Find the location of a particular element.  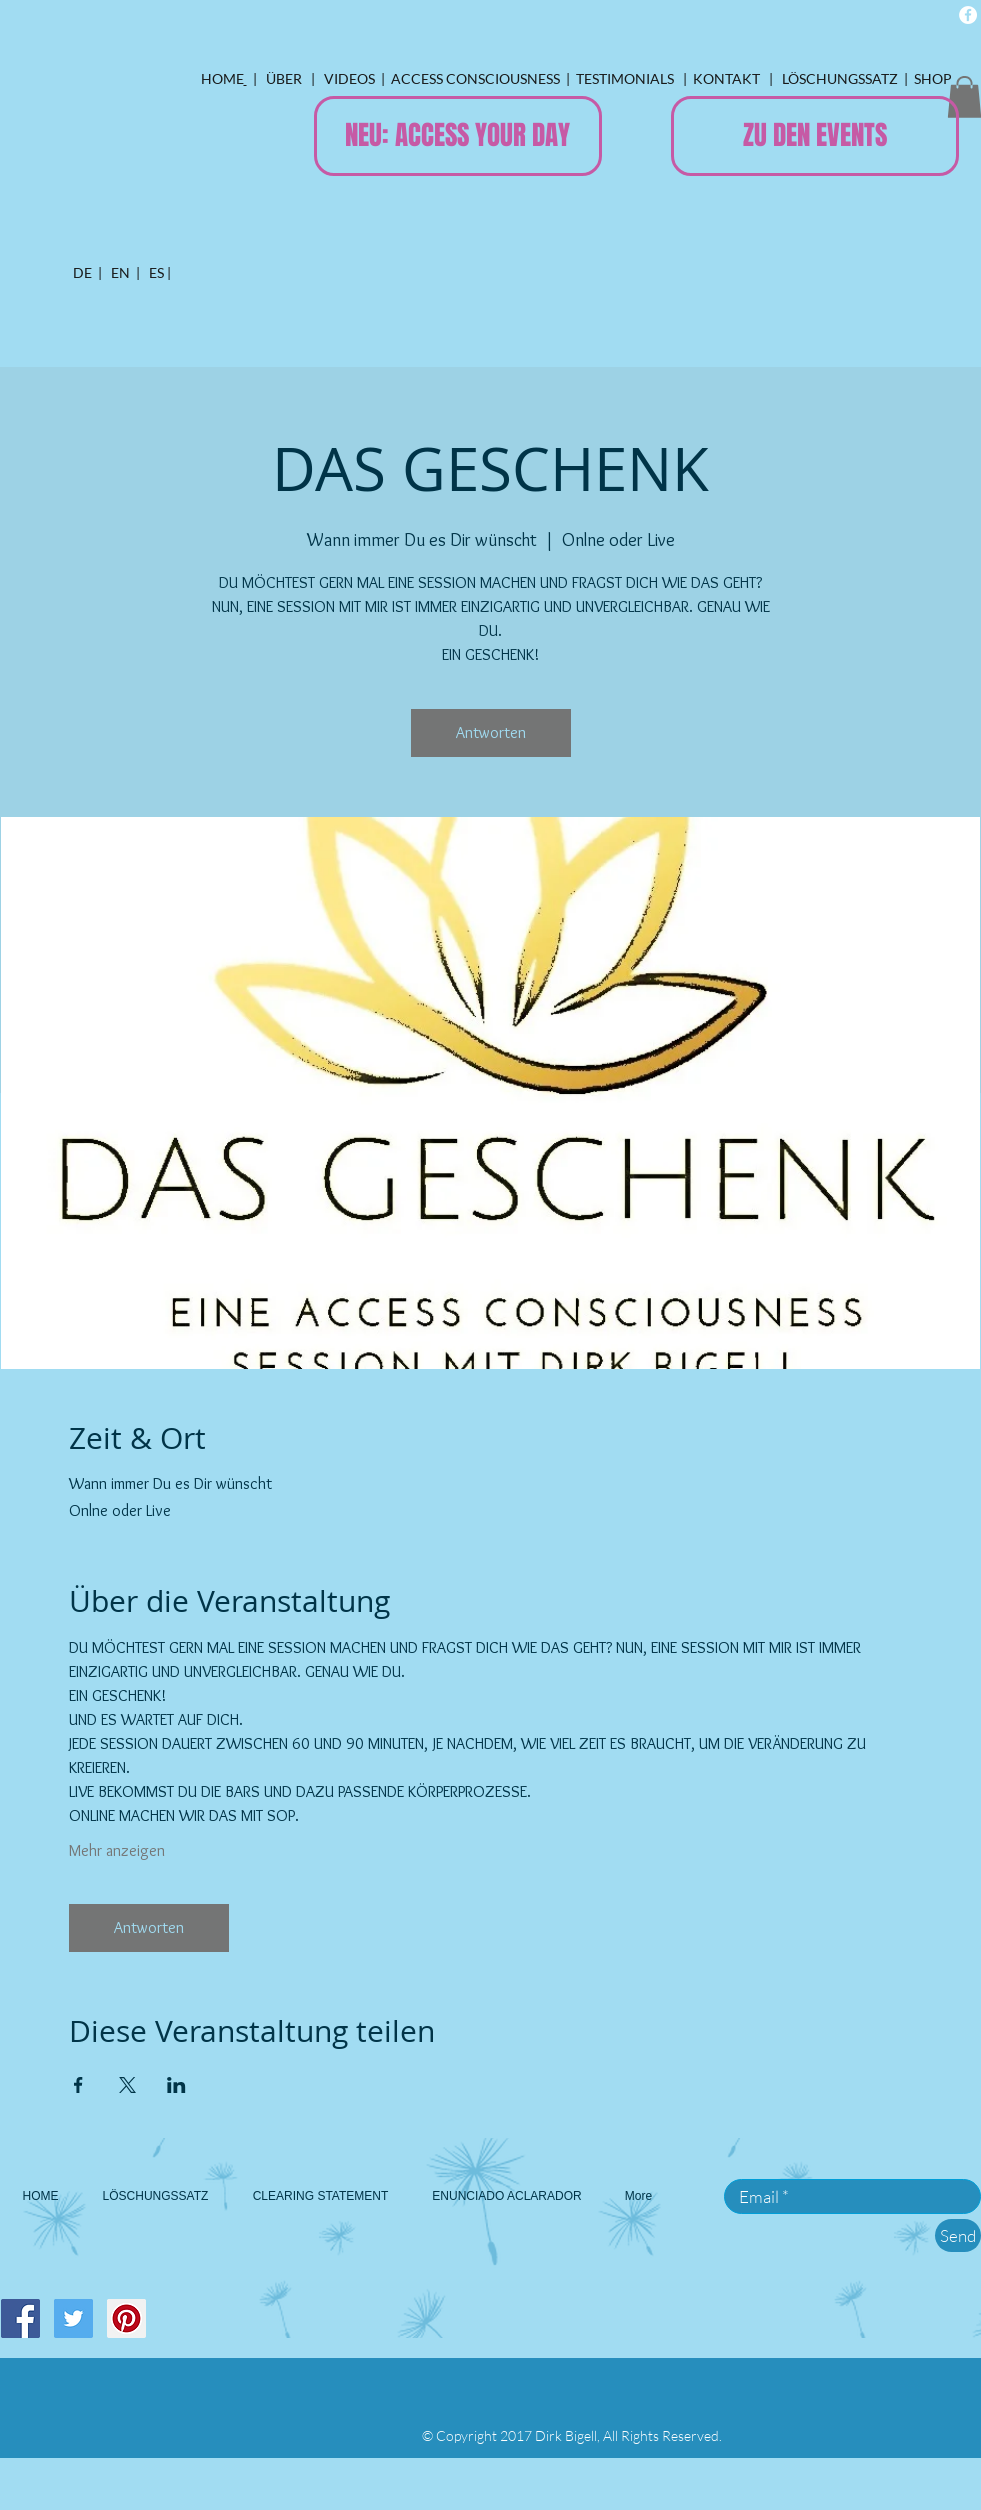

ACCESS CONSCIOUSNESS is located at coordinates (474, 78).